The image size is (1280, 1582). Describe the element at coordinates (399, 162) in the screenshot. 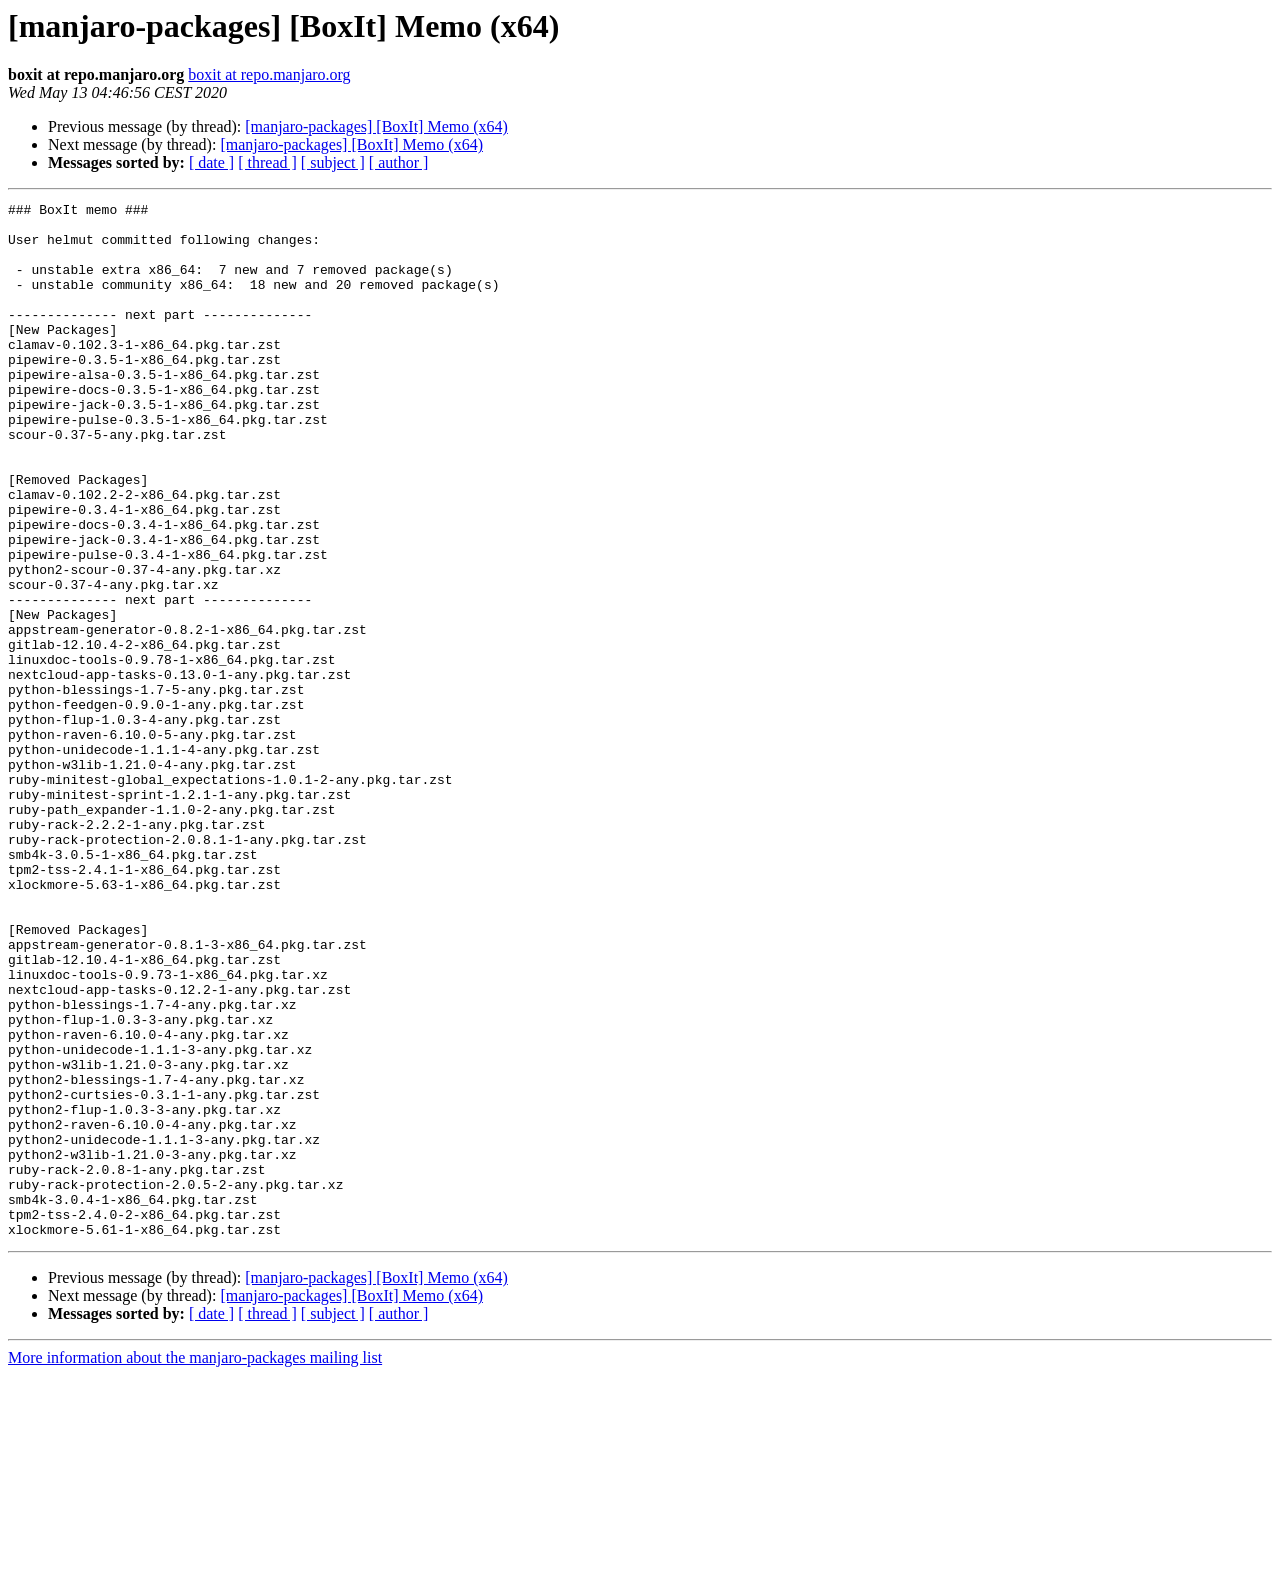

I see `[ author ]` at that location.